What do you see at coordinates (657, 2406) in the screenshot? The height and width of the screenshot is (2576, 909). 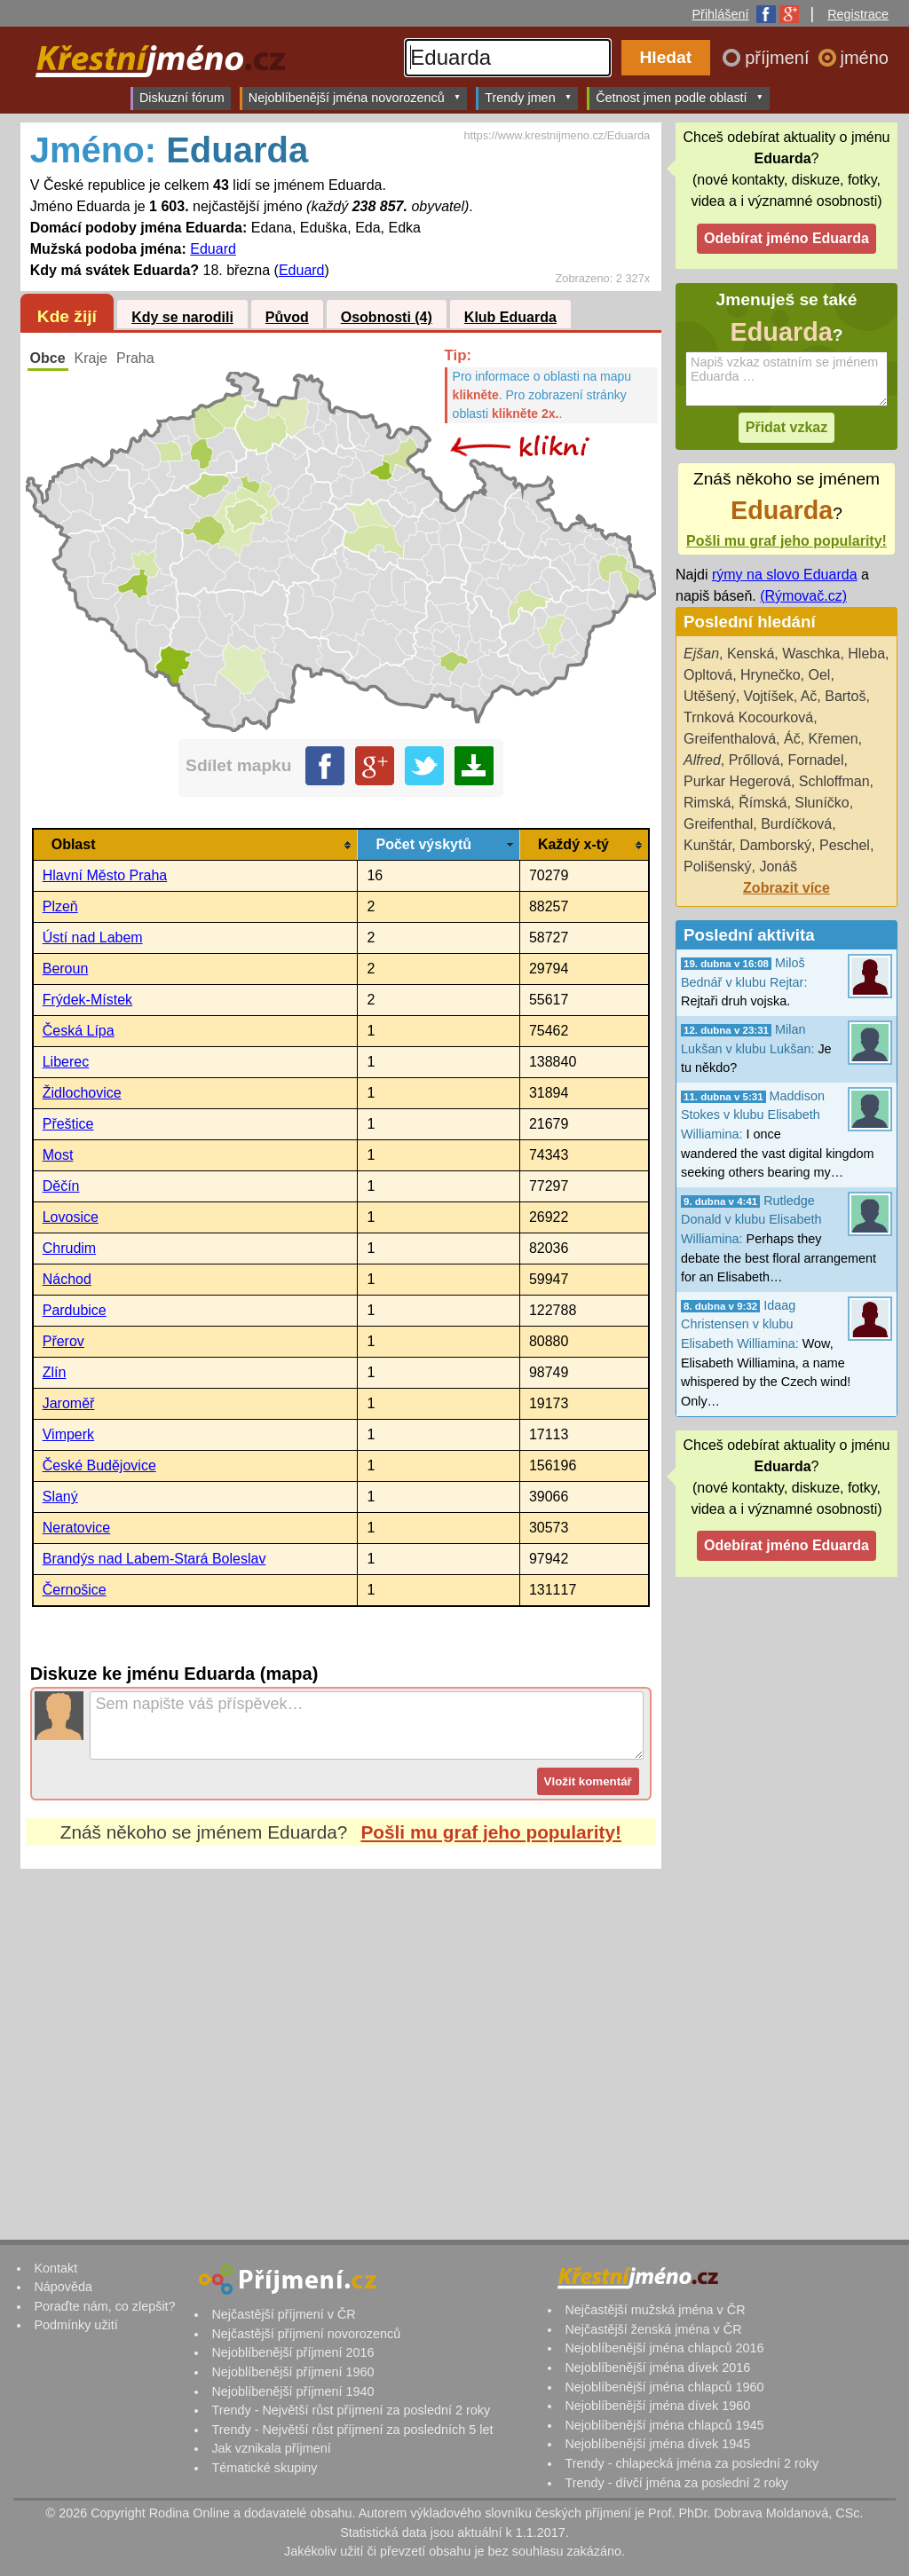 I see `Nejoblíbenější jména dívek 1960` at bounding box center [657, 2406].